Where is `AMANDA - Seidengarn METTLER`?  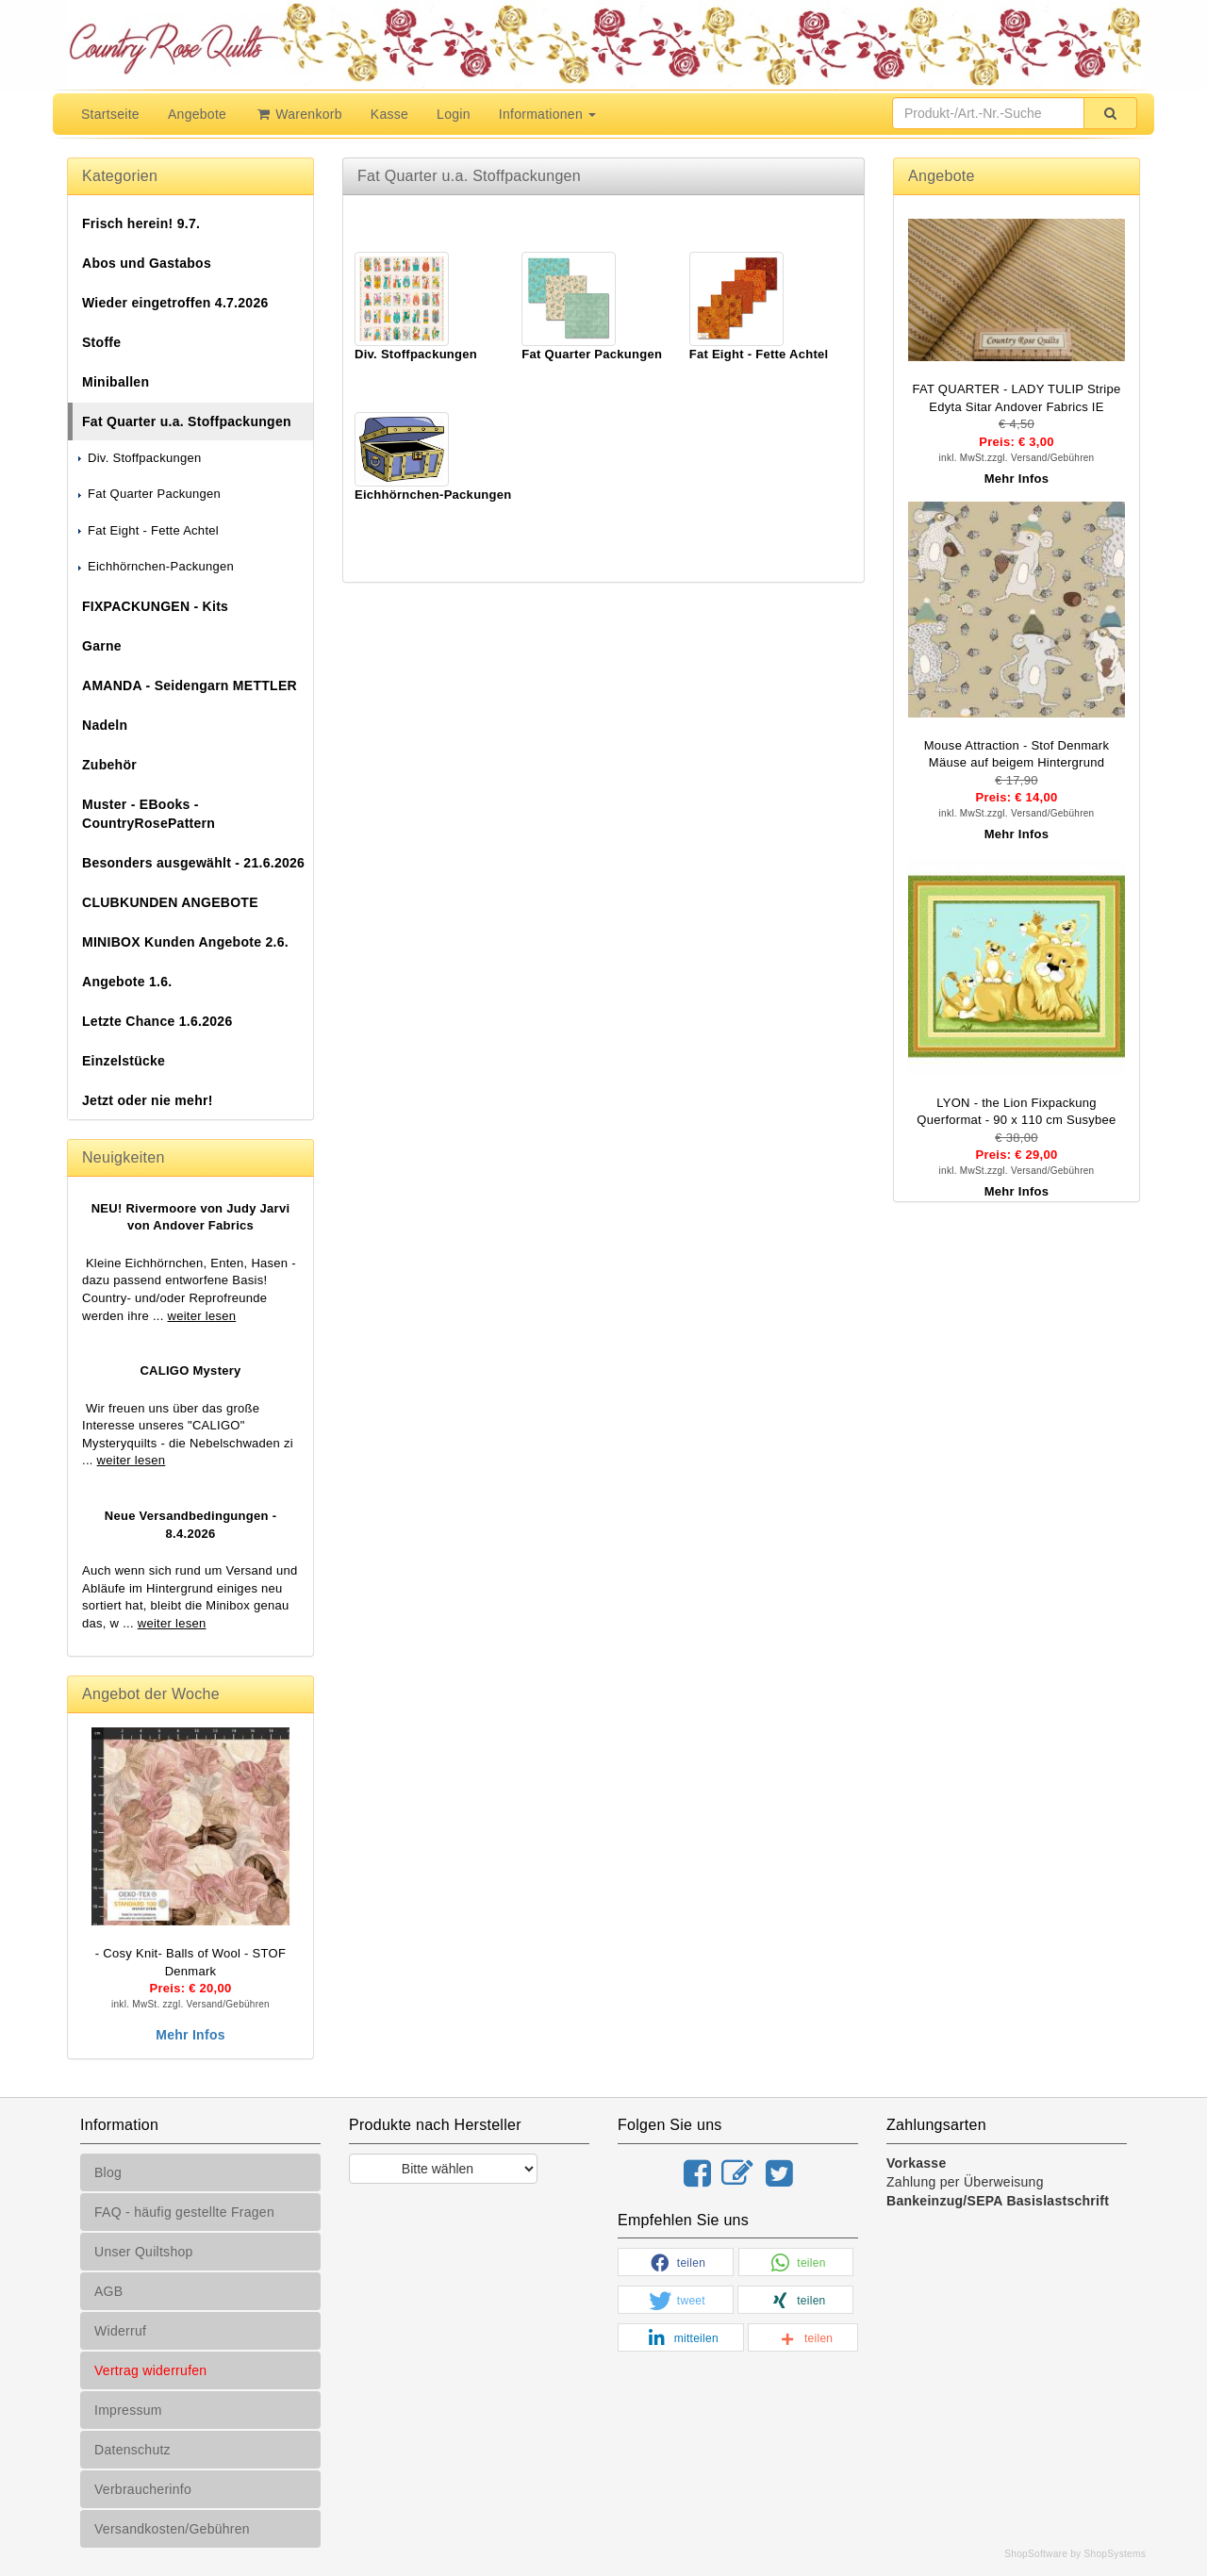
AMANDA - Seidengarn METTLER is located at coordinates (189, 685).